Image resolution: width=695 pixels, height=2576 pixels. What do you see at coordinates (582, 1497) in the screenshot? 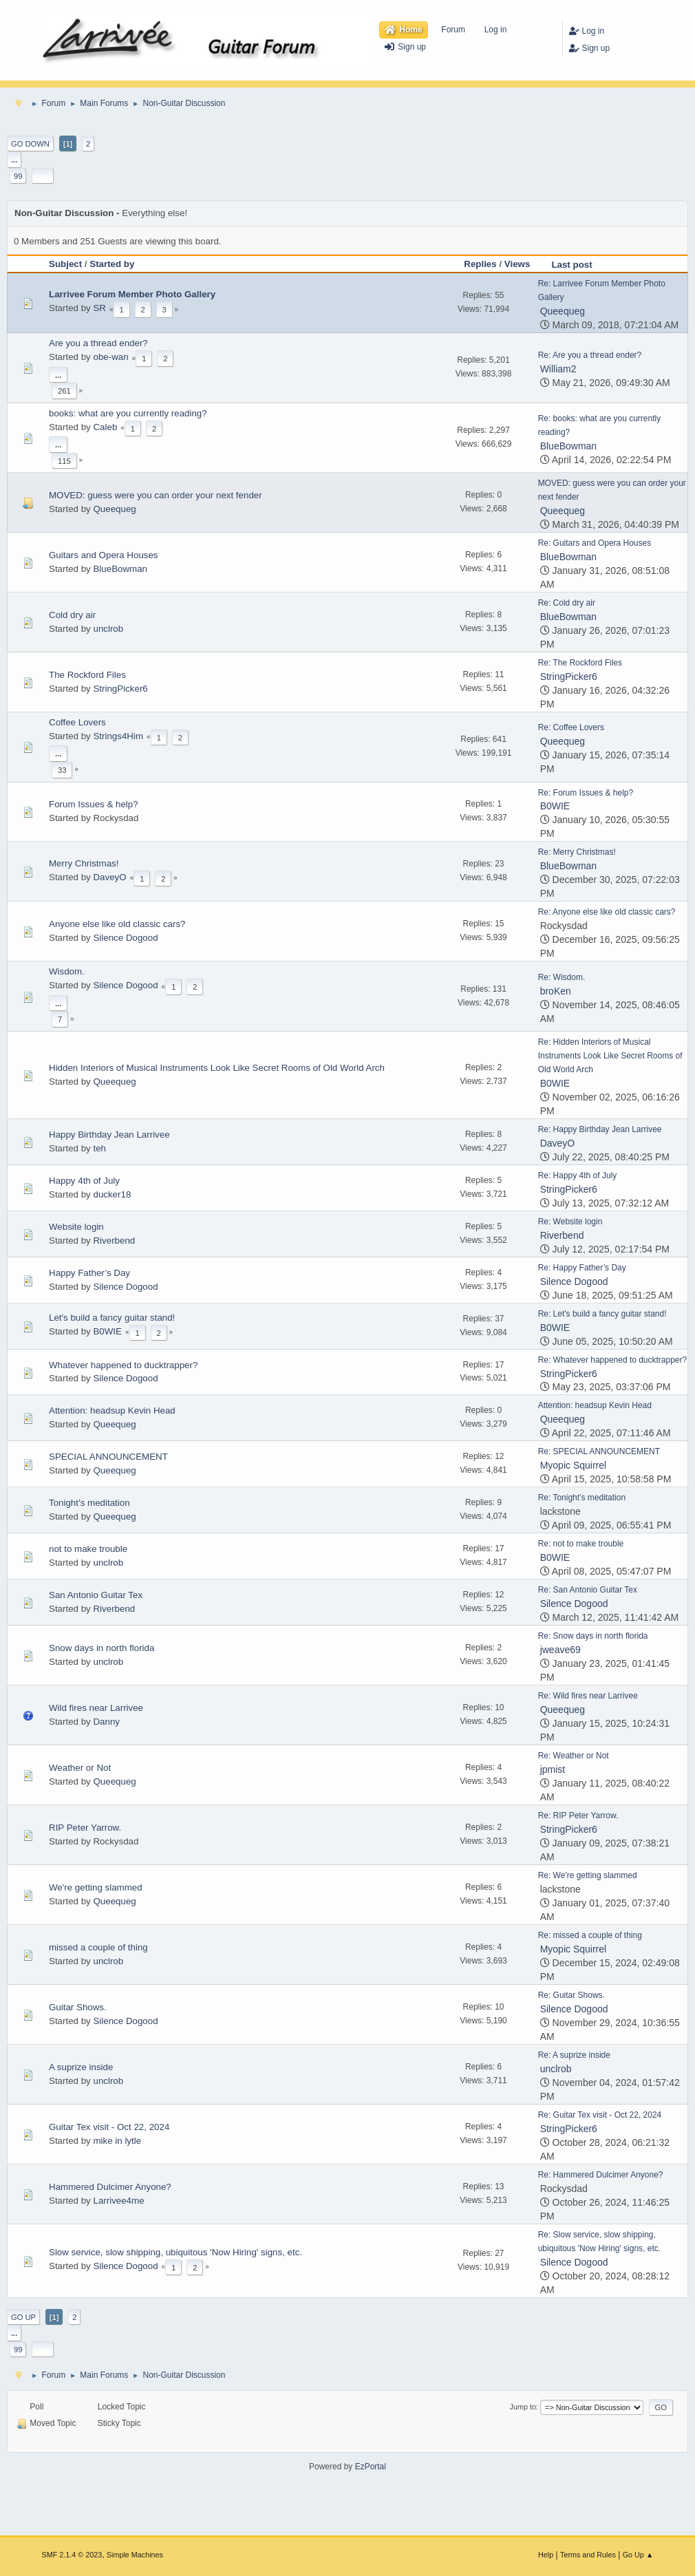
I see `Re: Tonight’s meditation` at bounding box center [582, 1497].